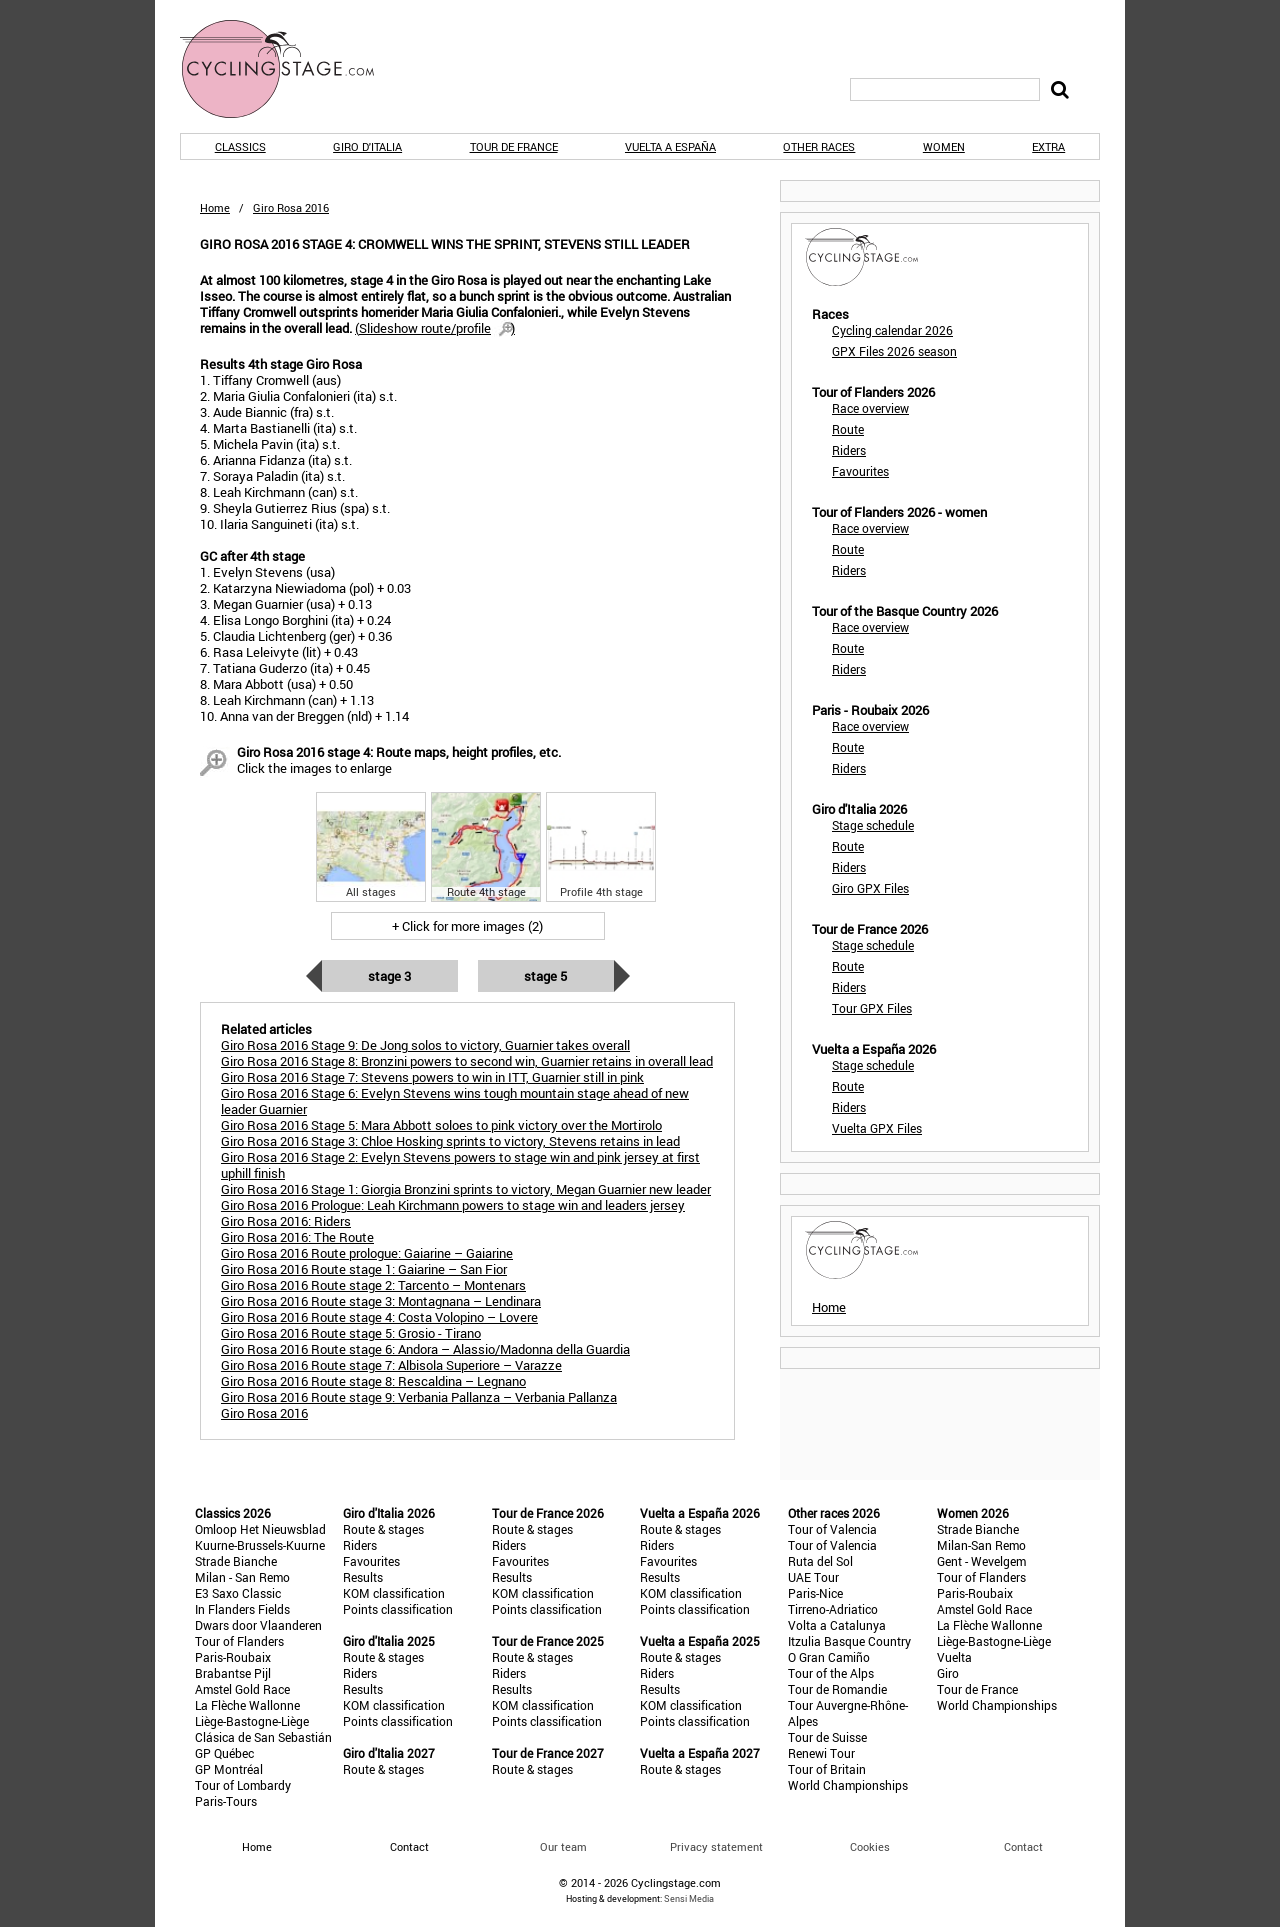 Image resolution: width=1280 pixels, height=1927 pixels. I want to click on Privacy statement, so click(716, 1846).